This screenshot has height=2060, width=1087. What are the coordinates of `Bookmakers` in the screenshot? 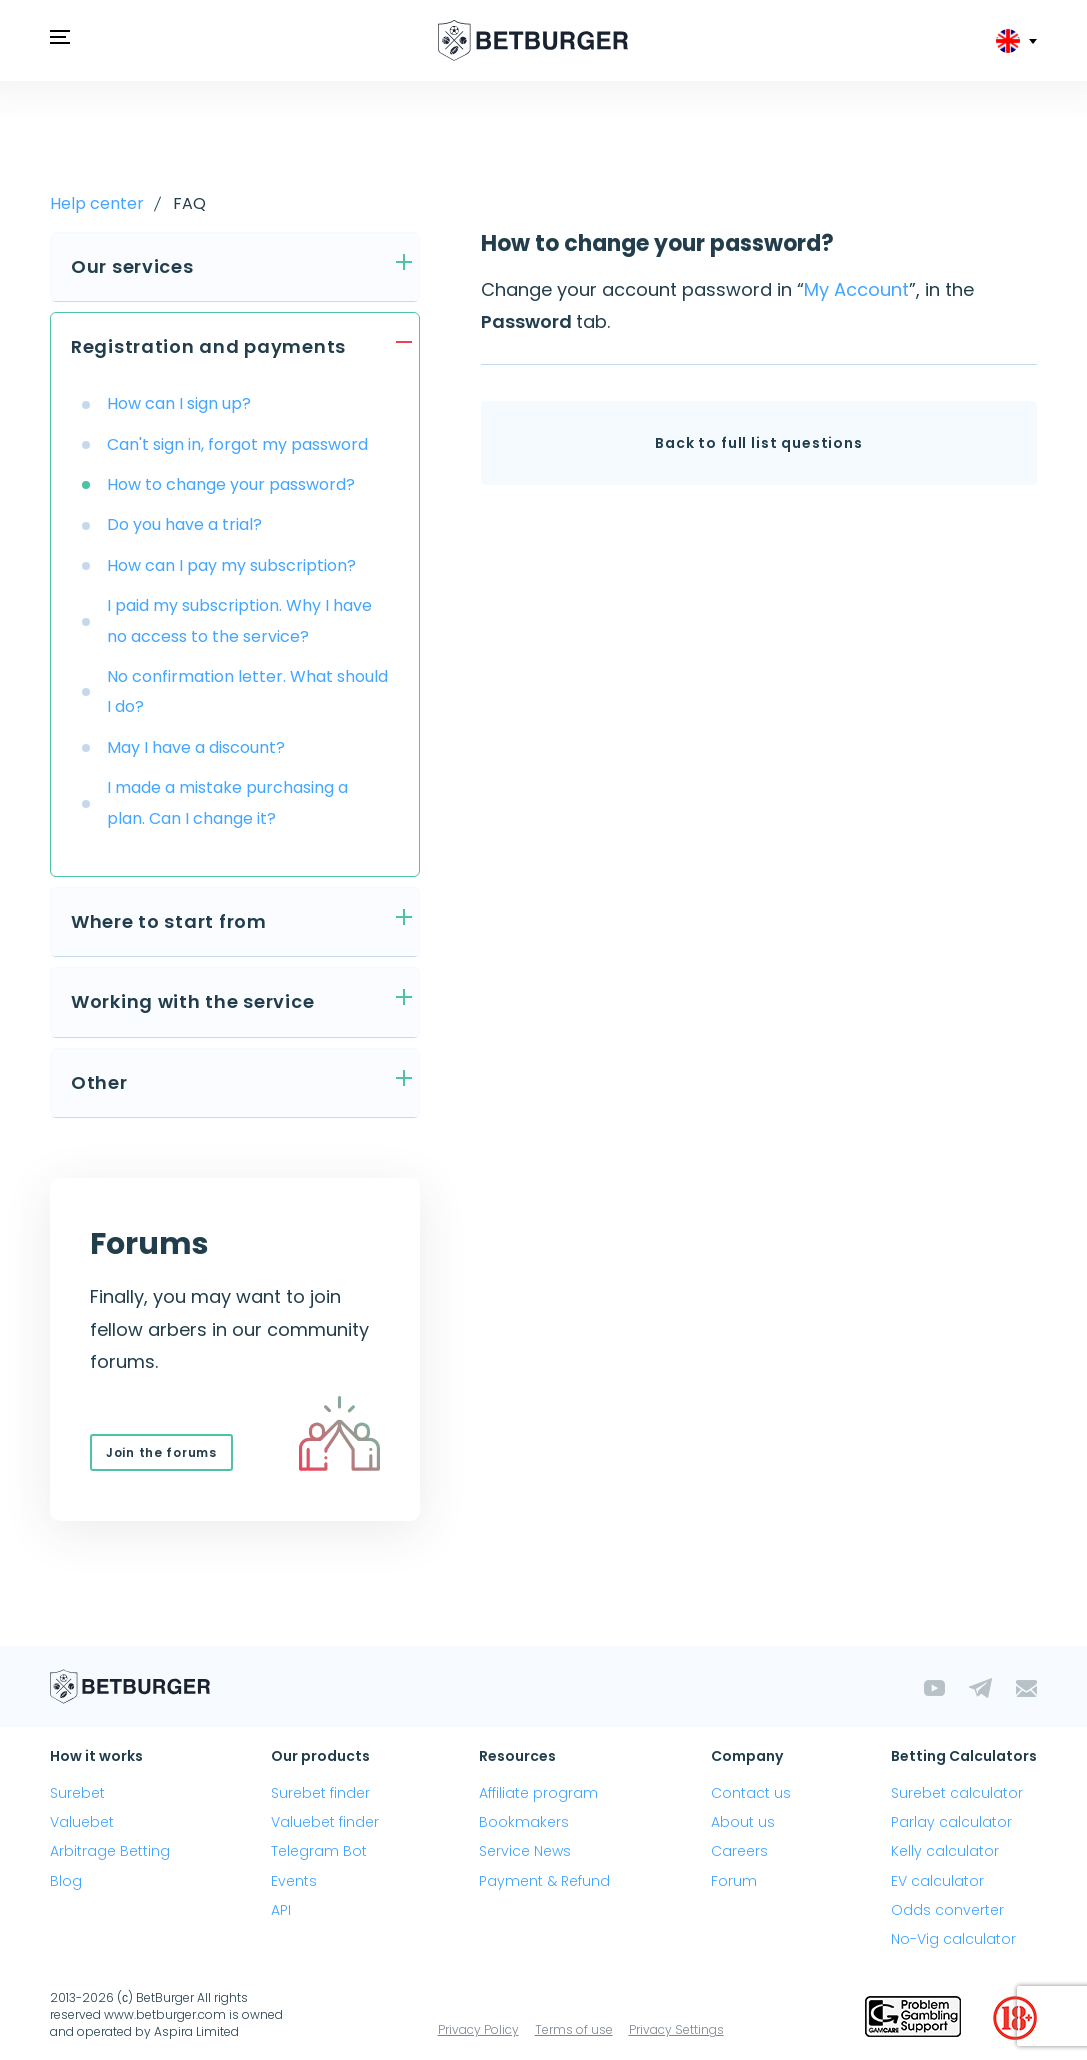 It's located at (524, 1822).